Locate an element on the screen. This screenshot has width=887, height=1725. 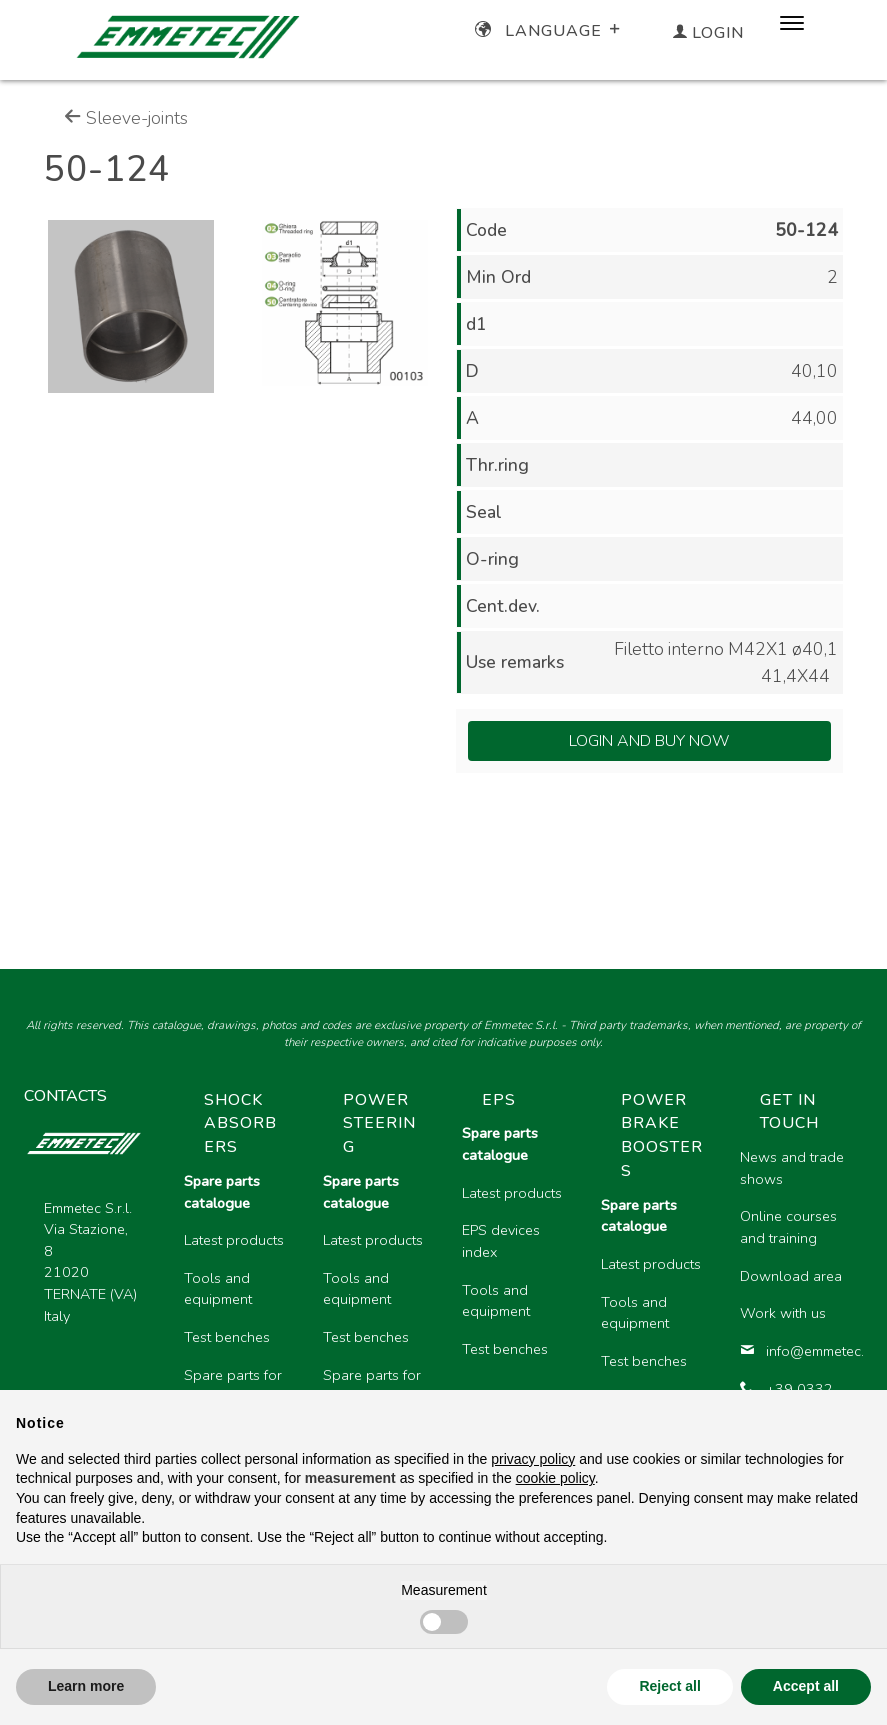
Tools and equipment is located at coordinates (218, 1289).